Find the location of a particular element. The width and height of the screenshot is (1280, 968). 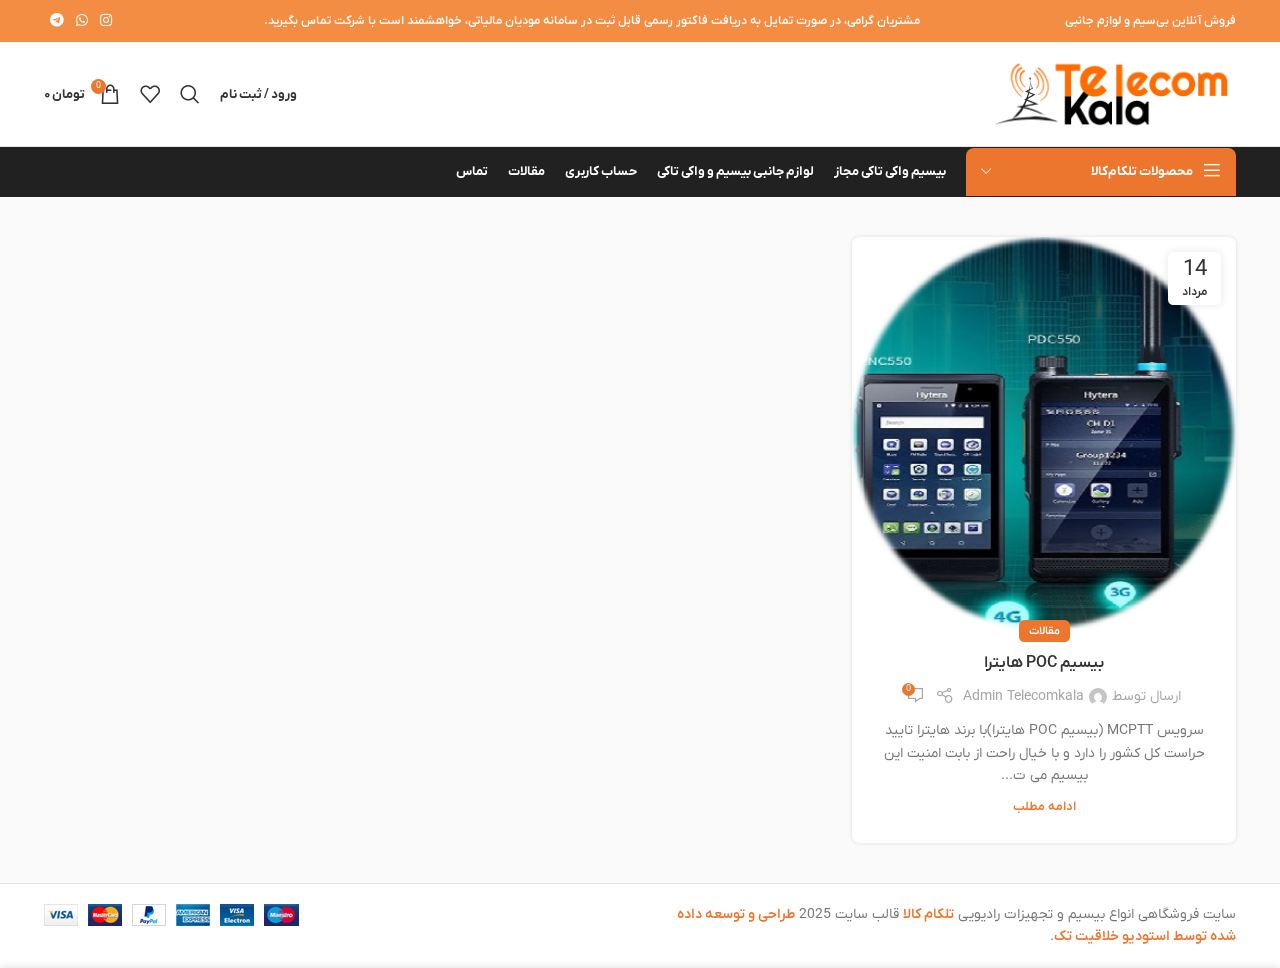

[لینک در نوشته بیسیم POC هایترا] is located at coordinates (1044, 434).